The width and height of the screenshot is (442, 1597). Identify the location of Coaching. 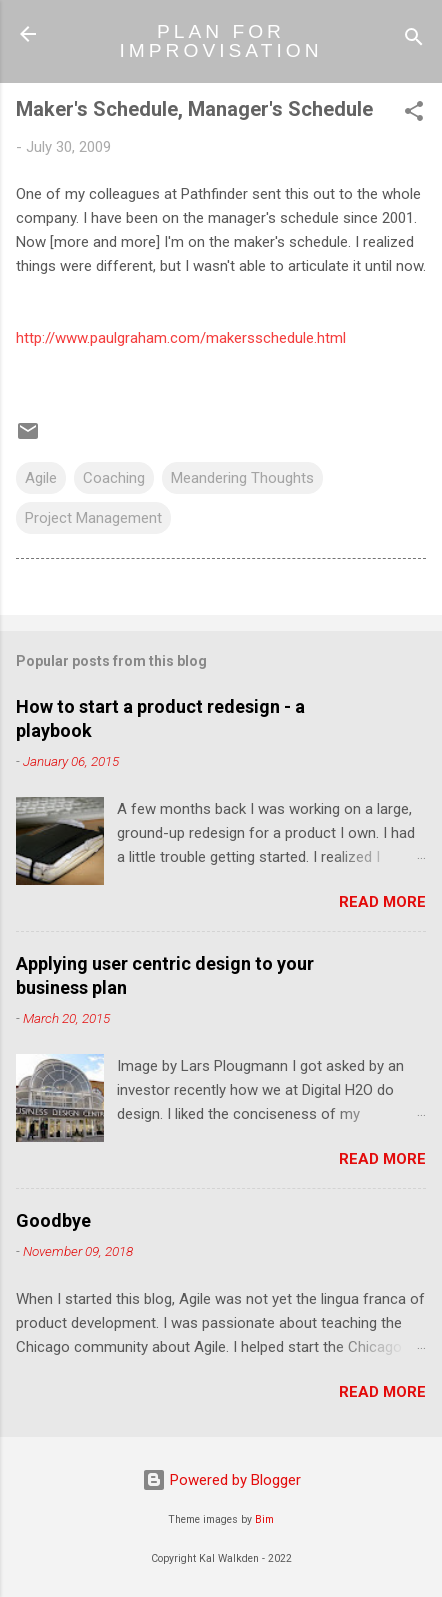
(114, 478).